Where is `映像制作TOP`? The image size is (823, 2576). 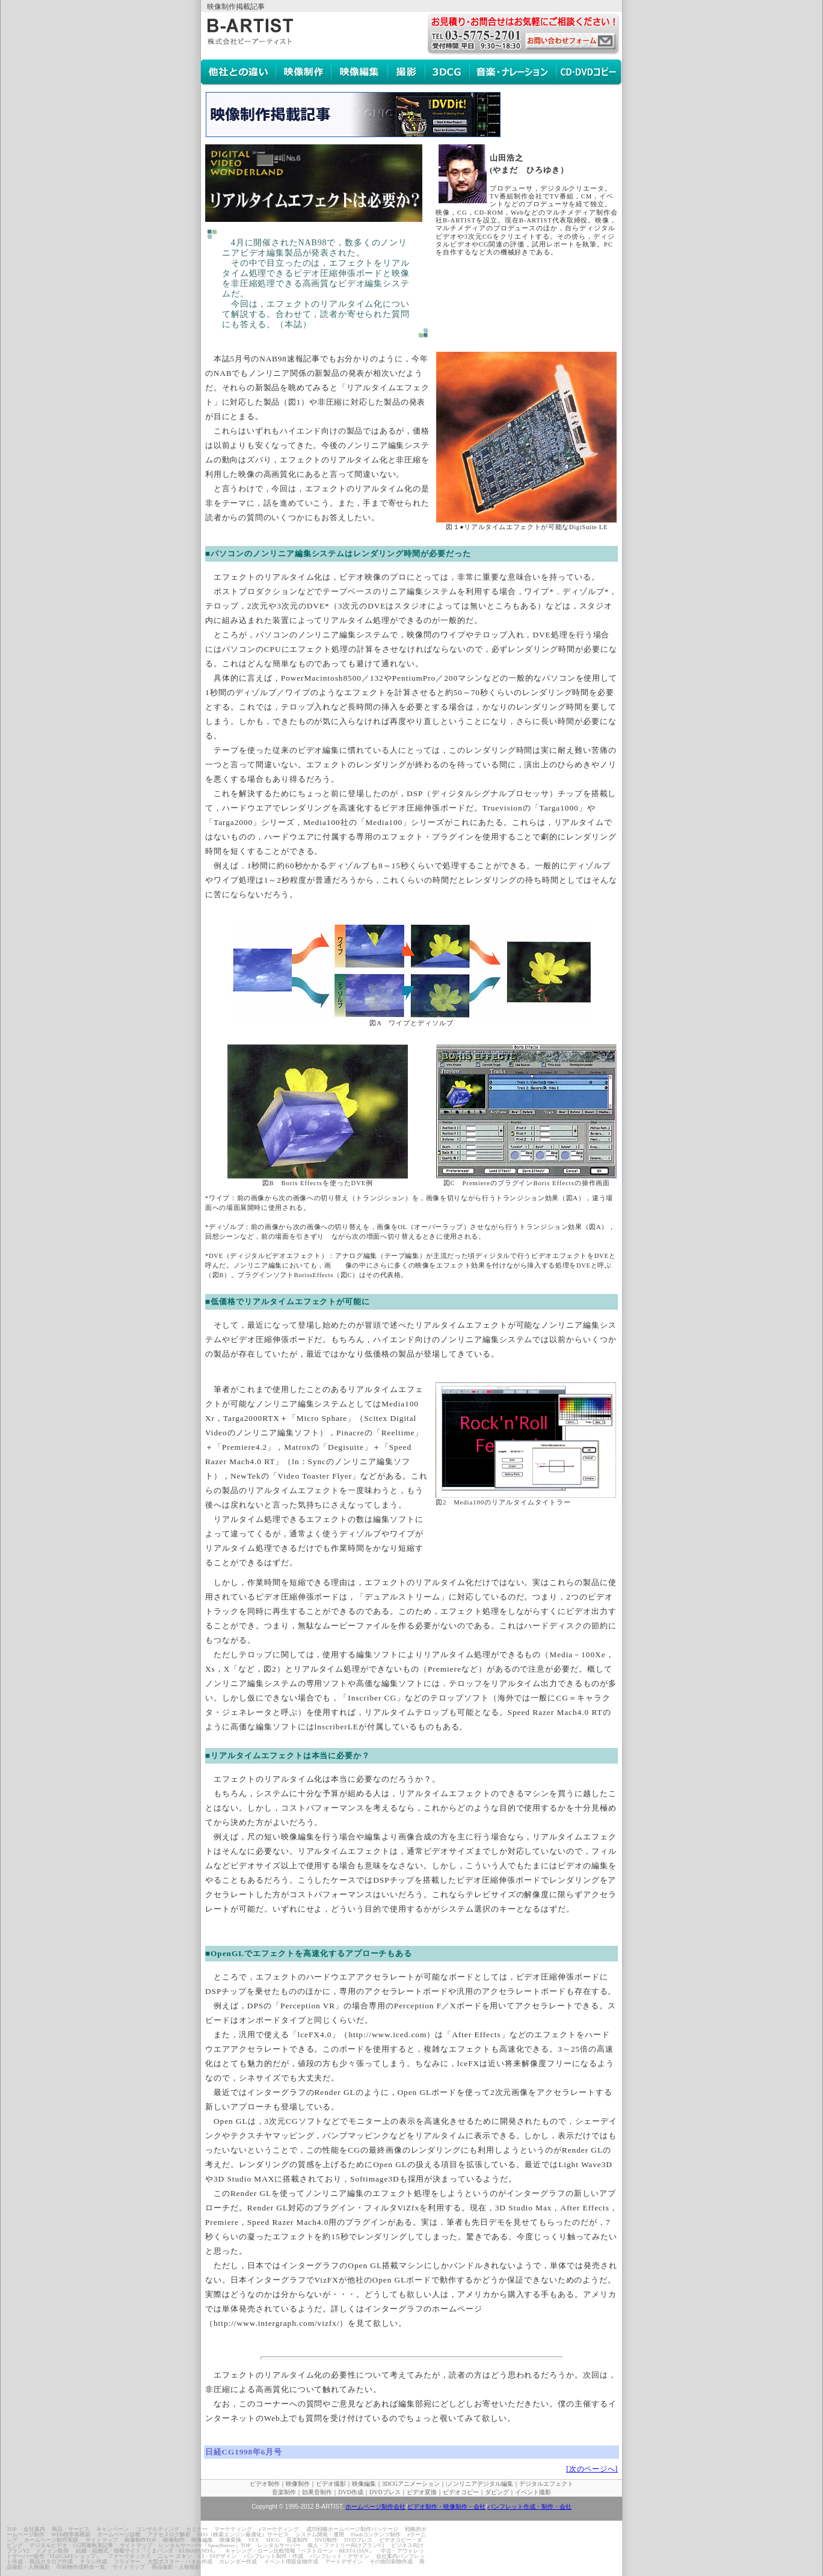 映像制作TOP is located at coordinates (140, 2540).